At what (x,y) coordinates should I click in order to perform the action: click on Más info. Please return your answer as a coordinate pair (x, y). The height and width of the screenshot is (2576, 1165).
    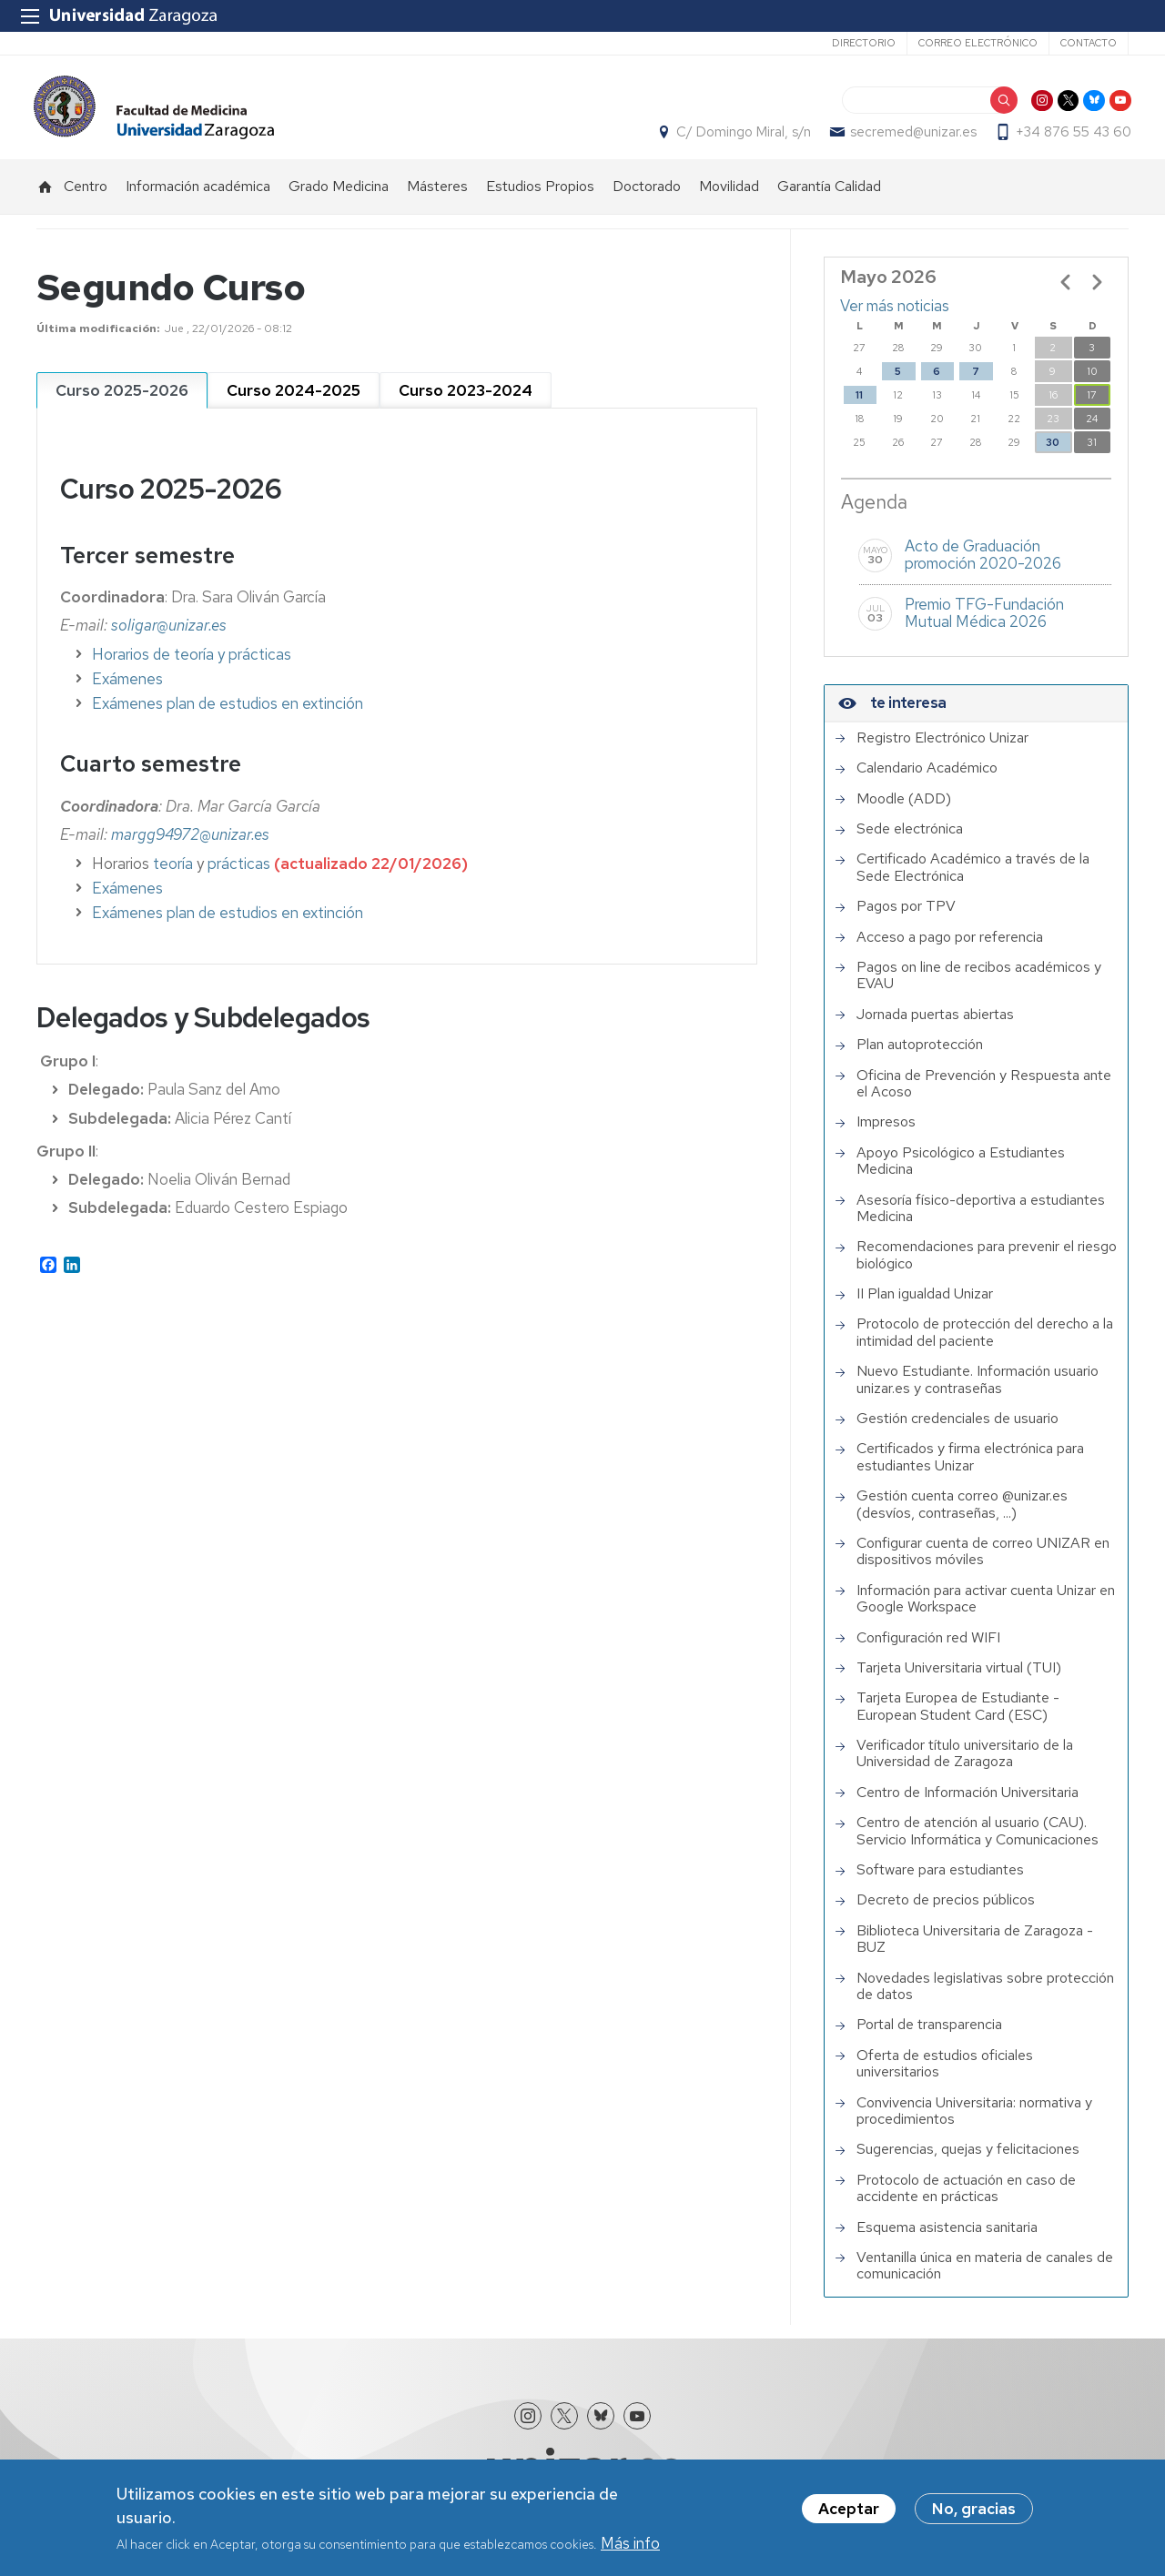
    Looking at the image, I should click on (630, 2543).